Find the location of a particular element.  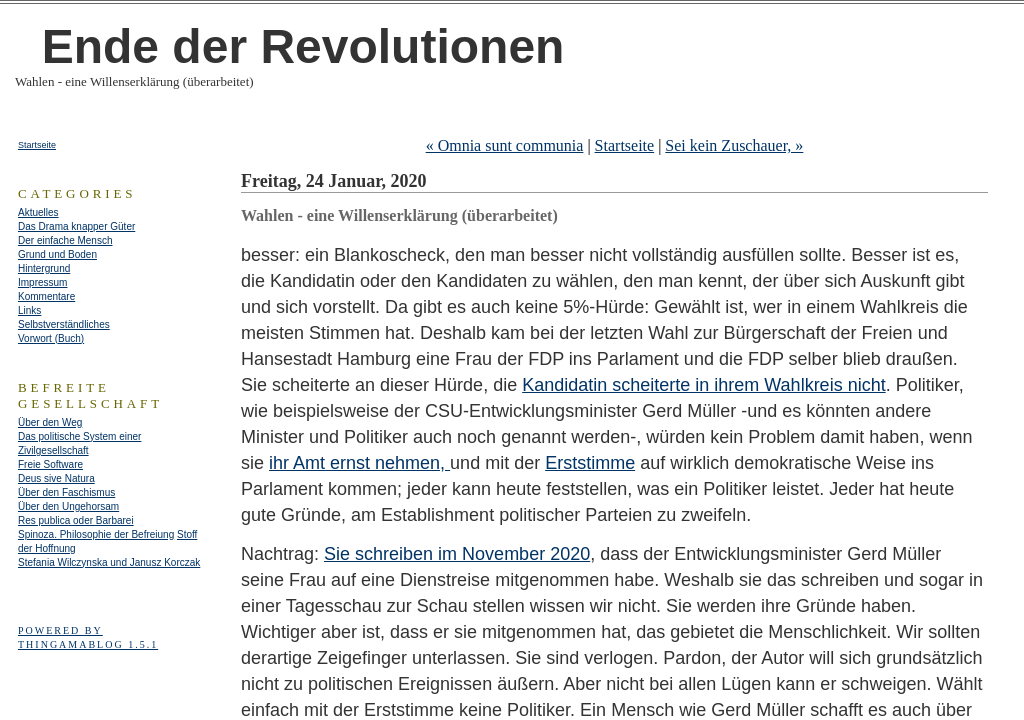

Powered by is located at coordinates (60, 630).